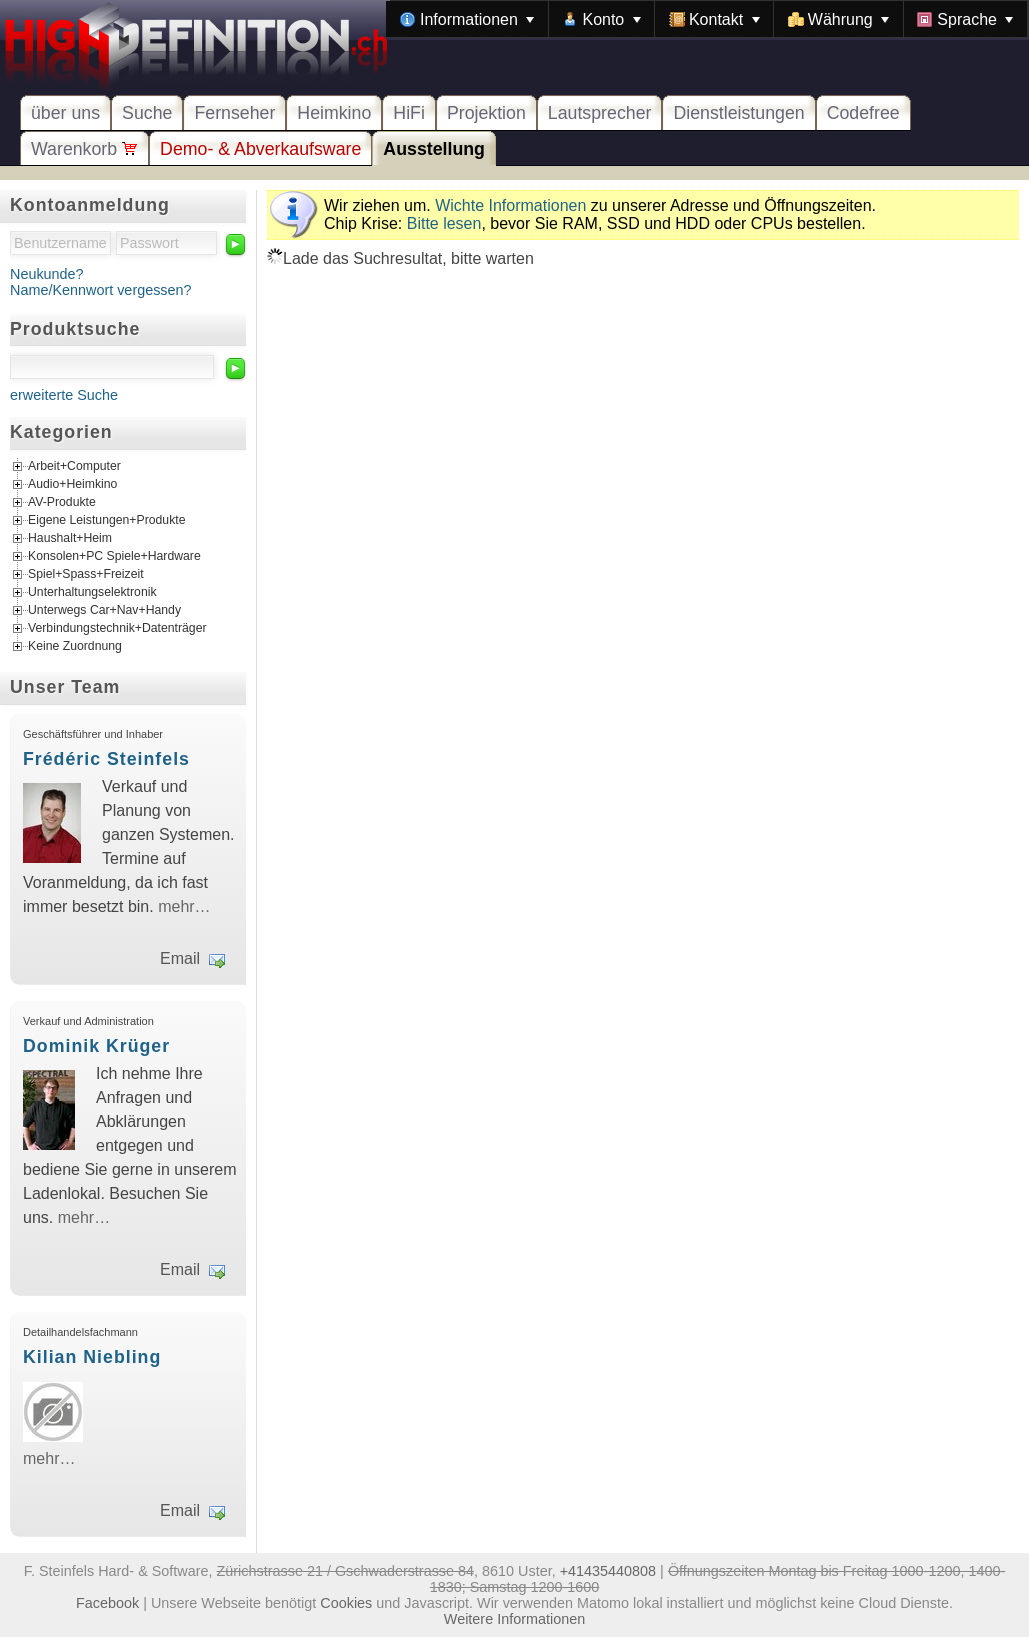 This screenshot has height=1637, width=1029. Describe the element at coordinates (510, 205) in the screenshot. I see `Wichte Informationen` at that location.